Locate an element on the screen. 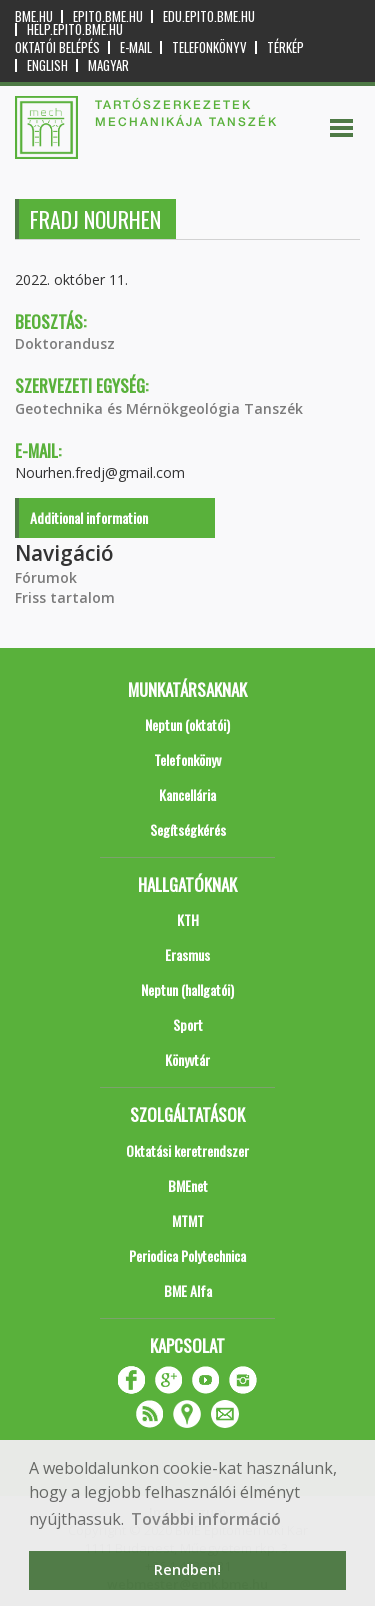 Image resolution: width=375 pixels, height=1606 pixels. E-mail is located at coordinates (136, 47).